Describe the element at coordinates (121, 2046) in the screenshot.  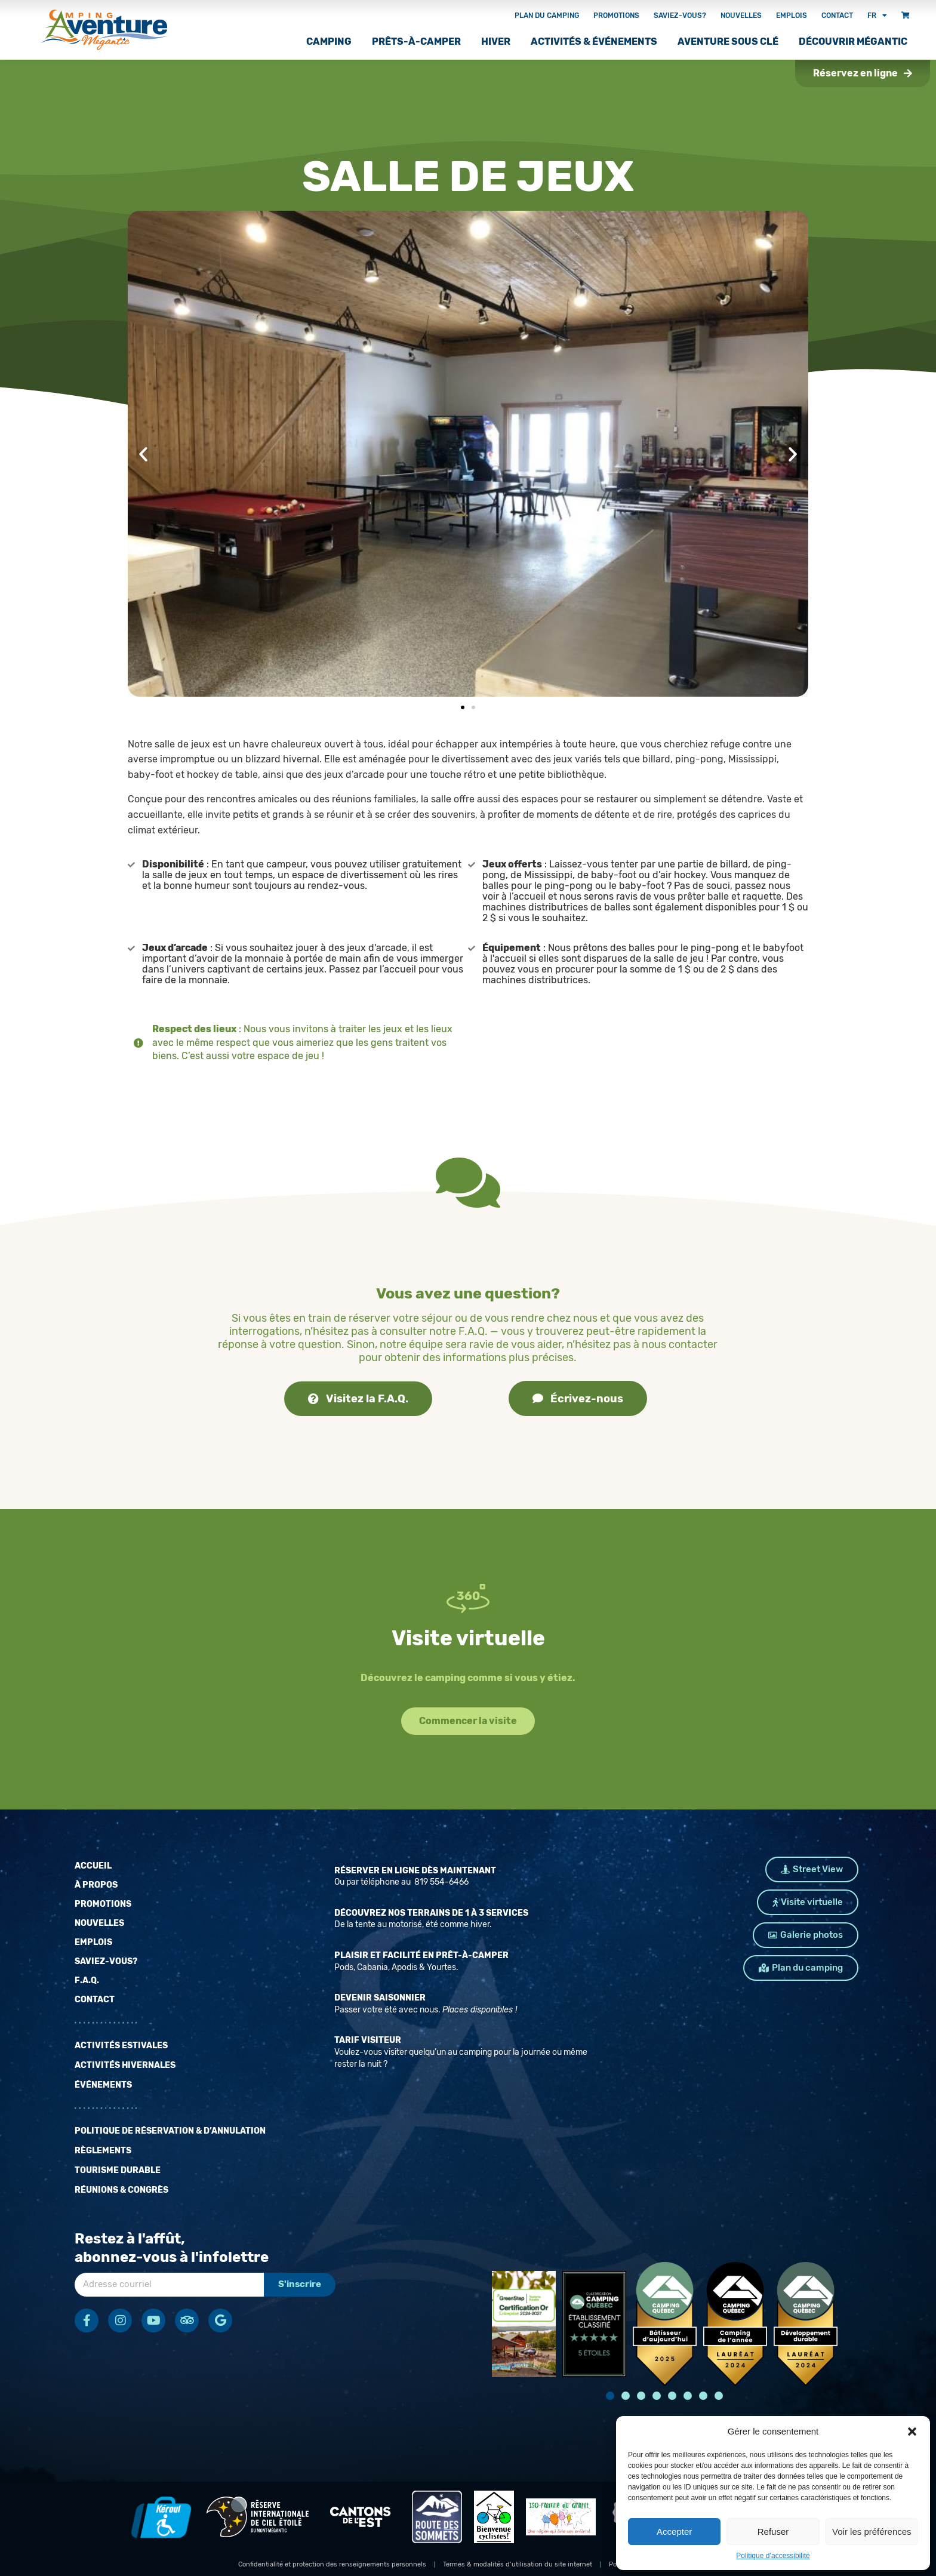
I see `Activités estivales` at that location.